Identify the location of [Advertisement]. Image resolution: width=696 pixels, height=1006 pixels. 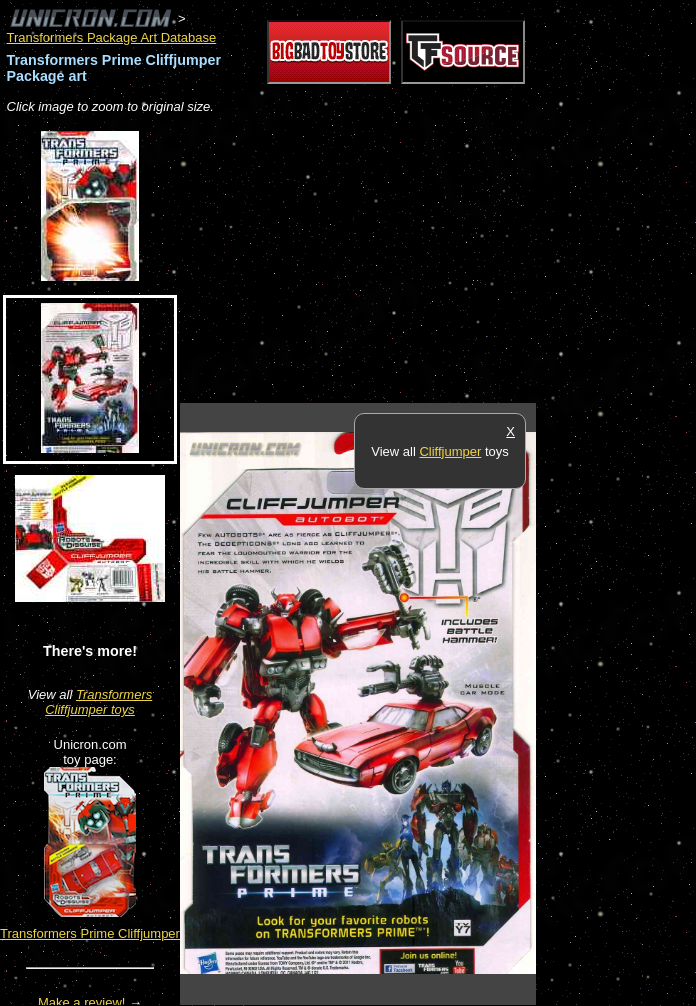
(414, 260).